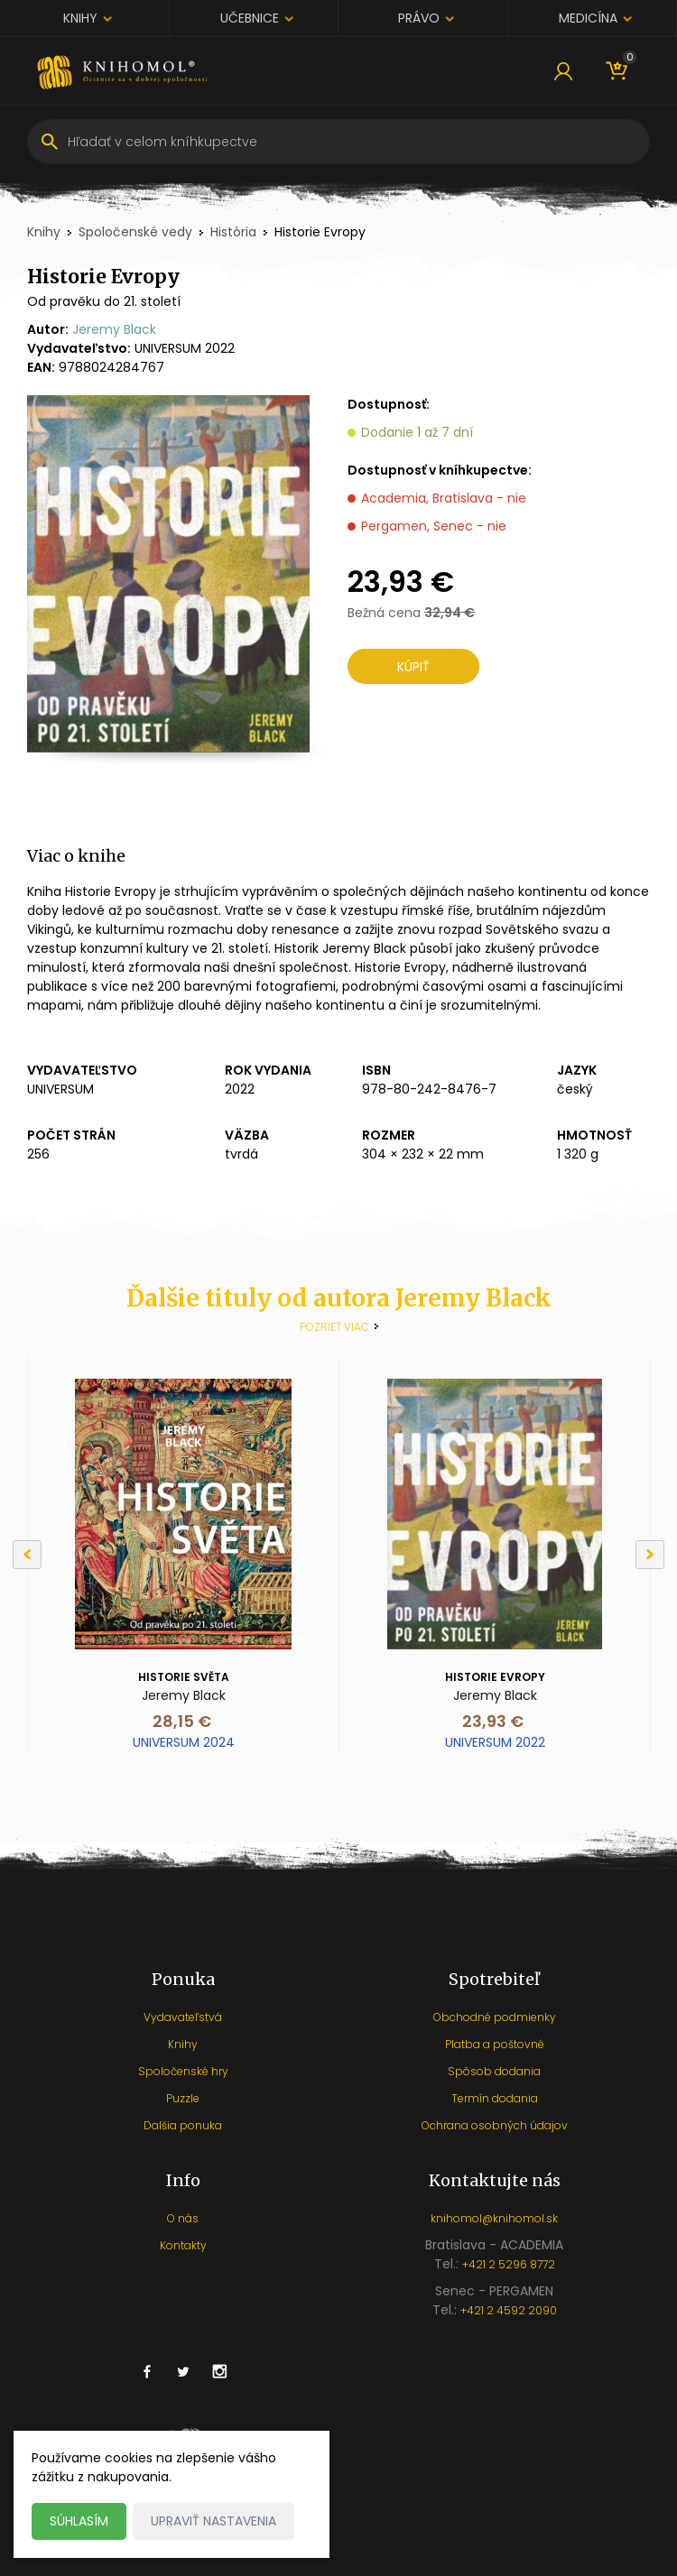 This screenshot has width=677, height=2576. I want to click on +421 2 4592 2090, so click(508, 2310).